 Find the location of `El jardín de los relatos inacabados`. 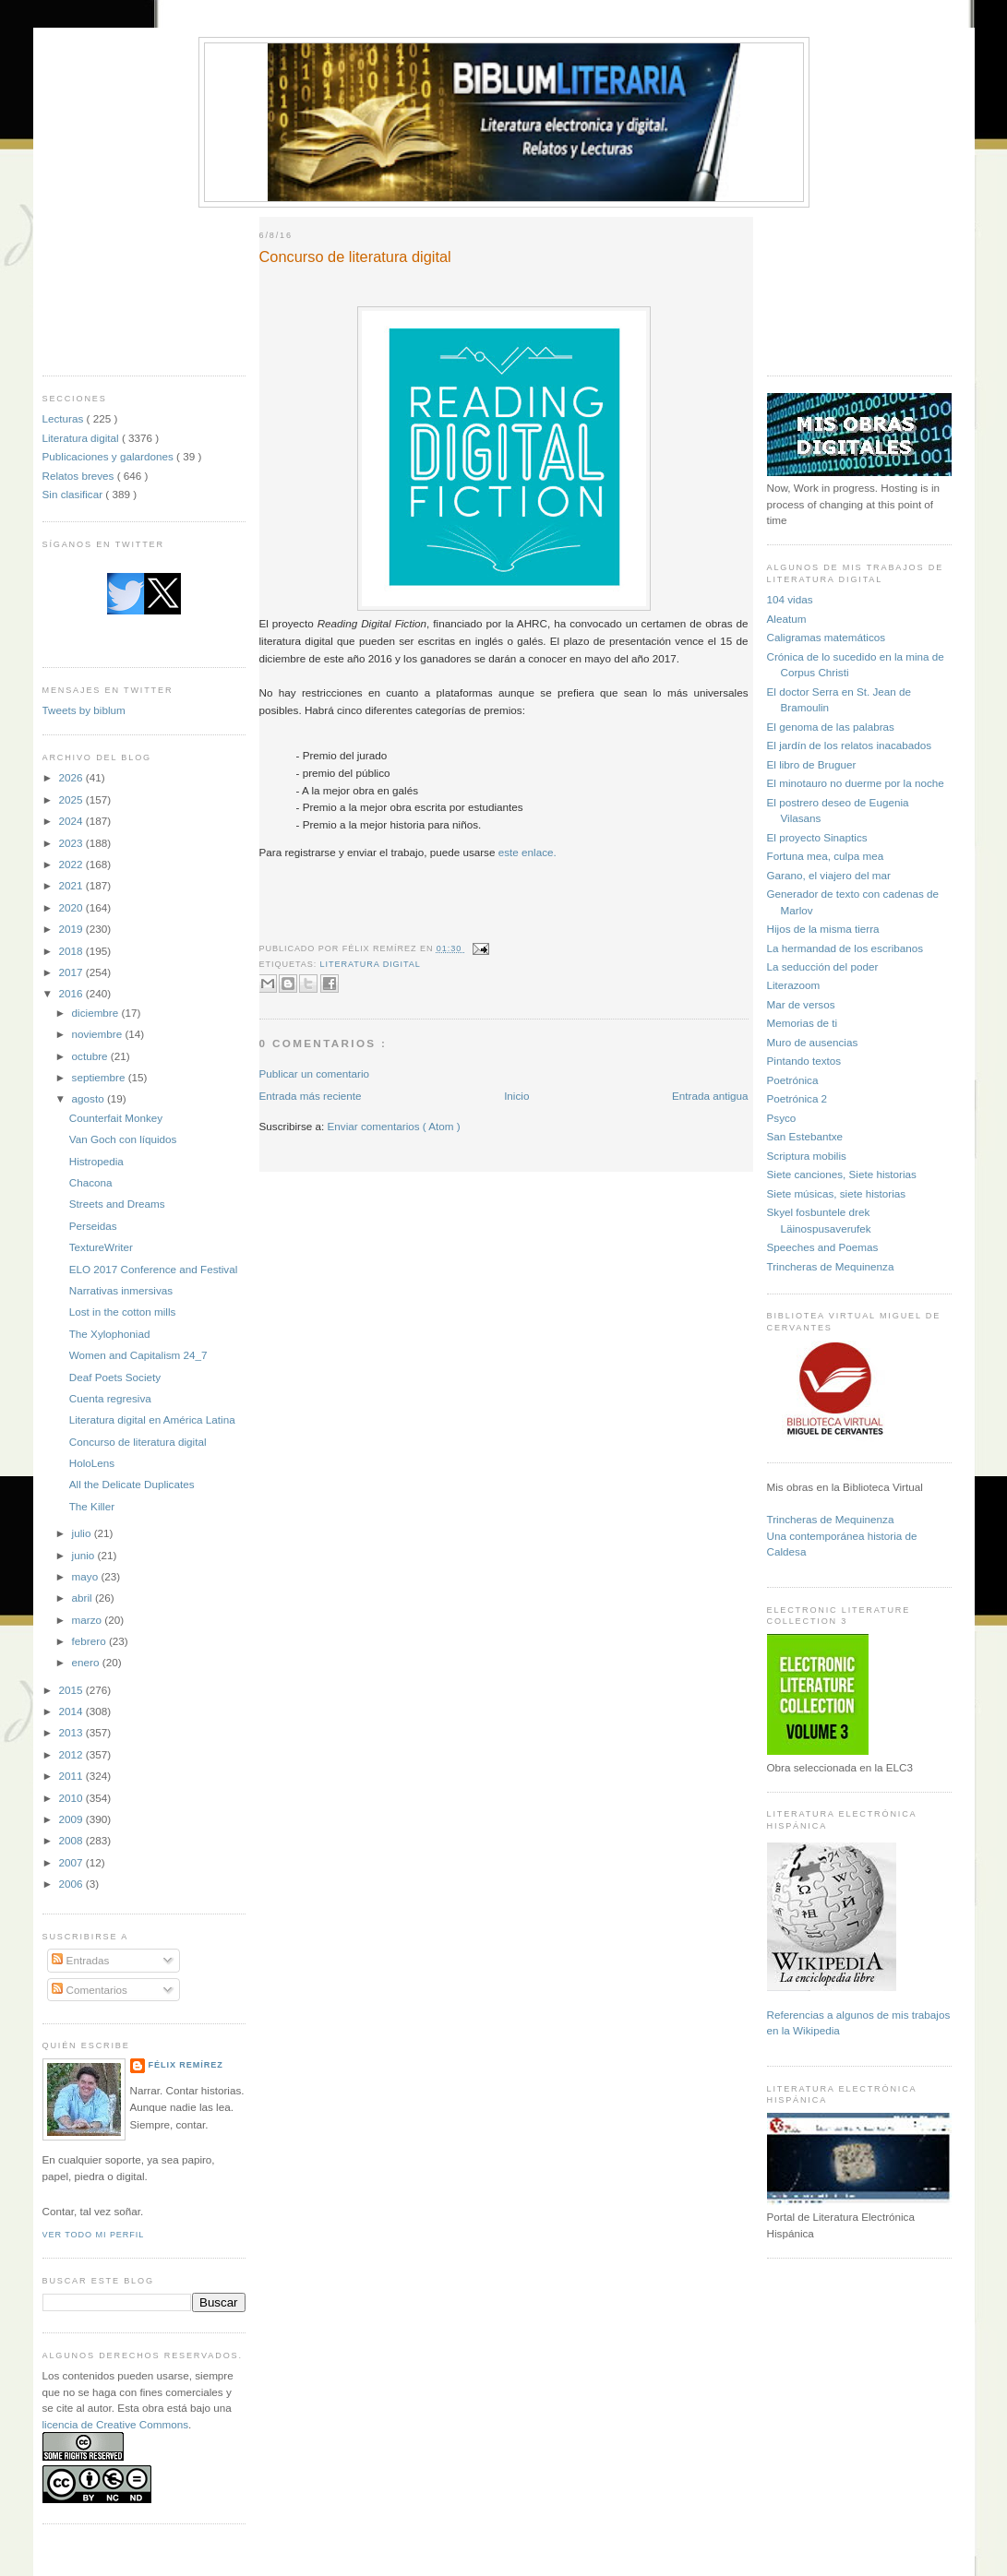

El jardín de los relatos inacabados is located at coordinates (849, 745).